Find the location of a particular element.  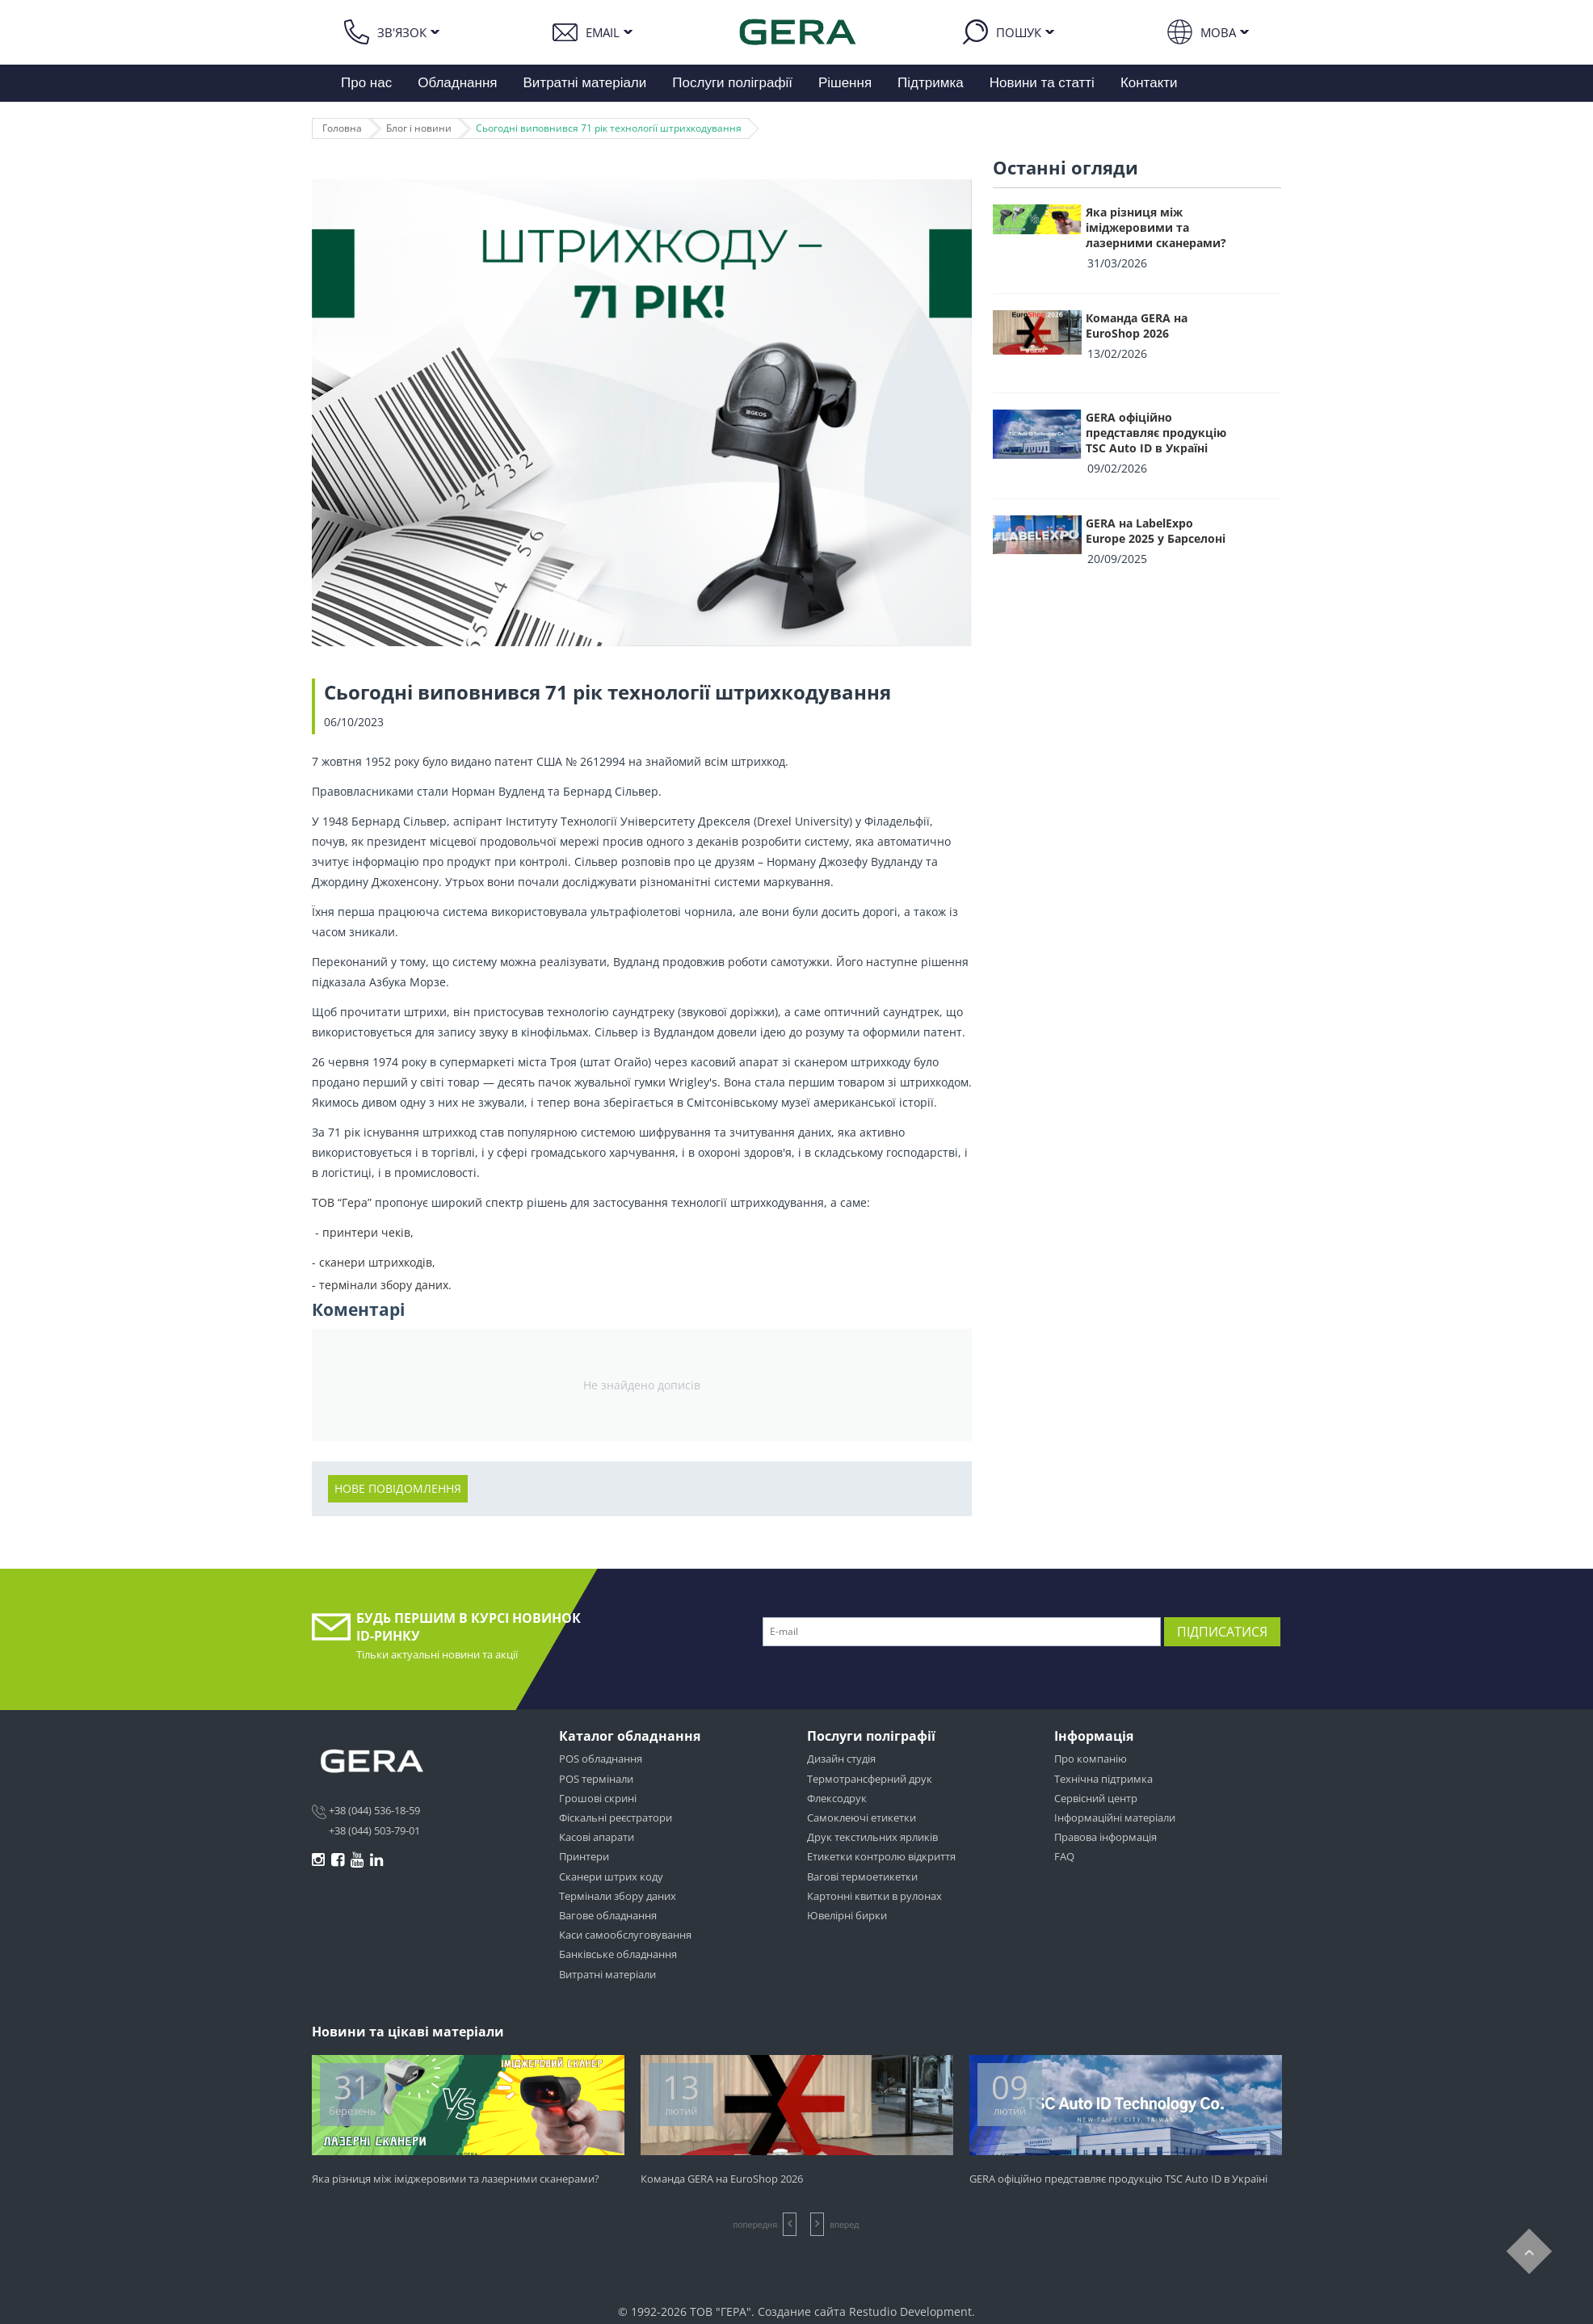

термінали збору даних is located at coordinates (383, 1284).